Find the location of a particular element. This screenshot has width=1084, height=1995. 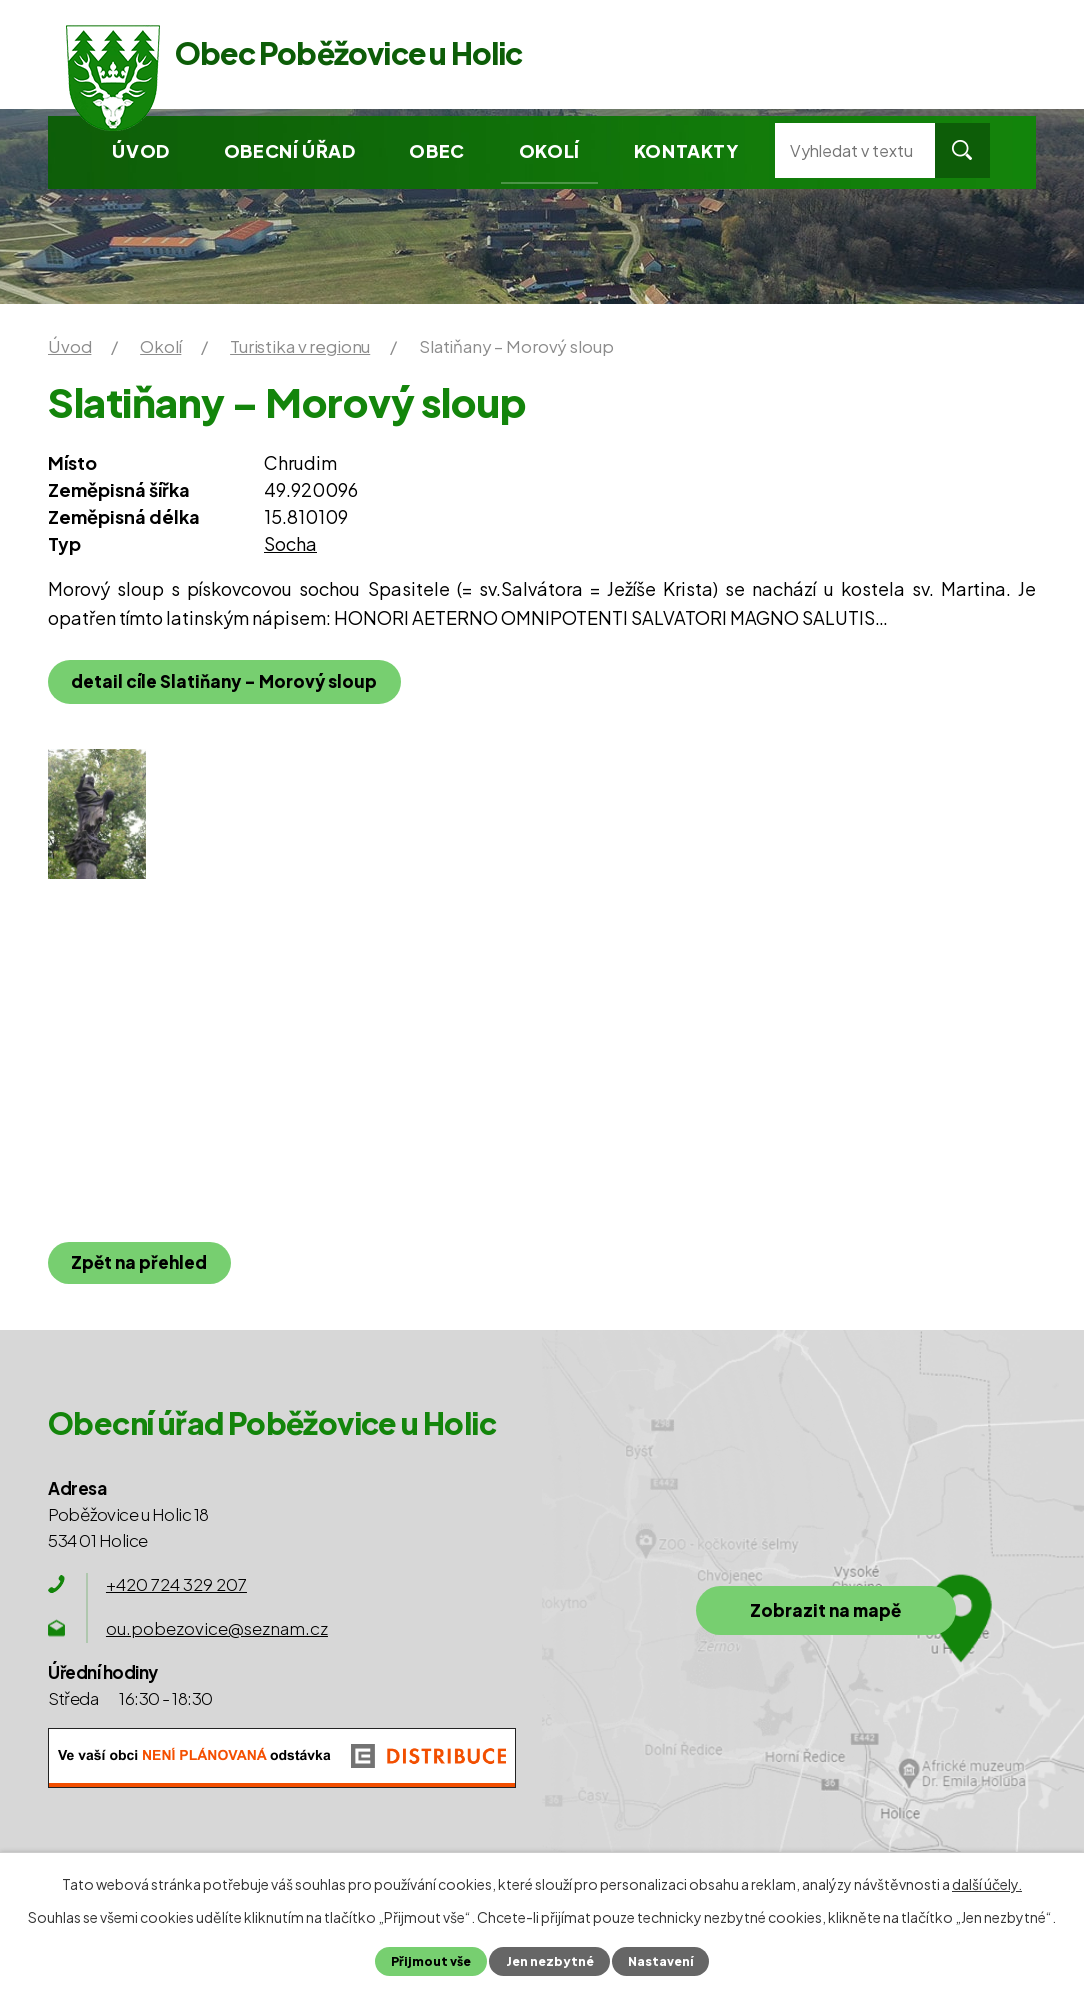

Obecní úřad is located at coordinates (290, 150).